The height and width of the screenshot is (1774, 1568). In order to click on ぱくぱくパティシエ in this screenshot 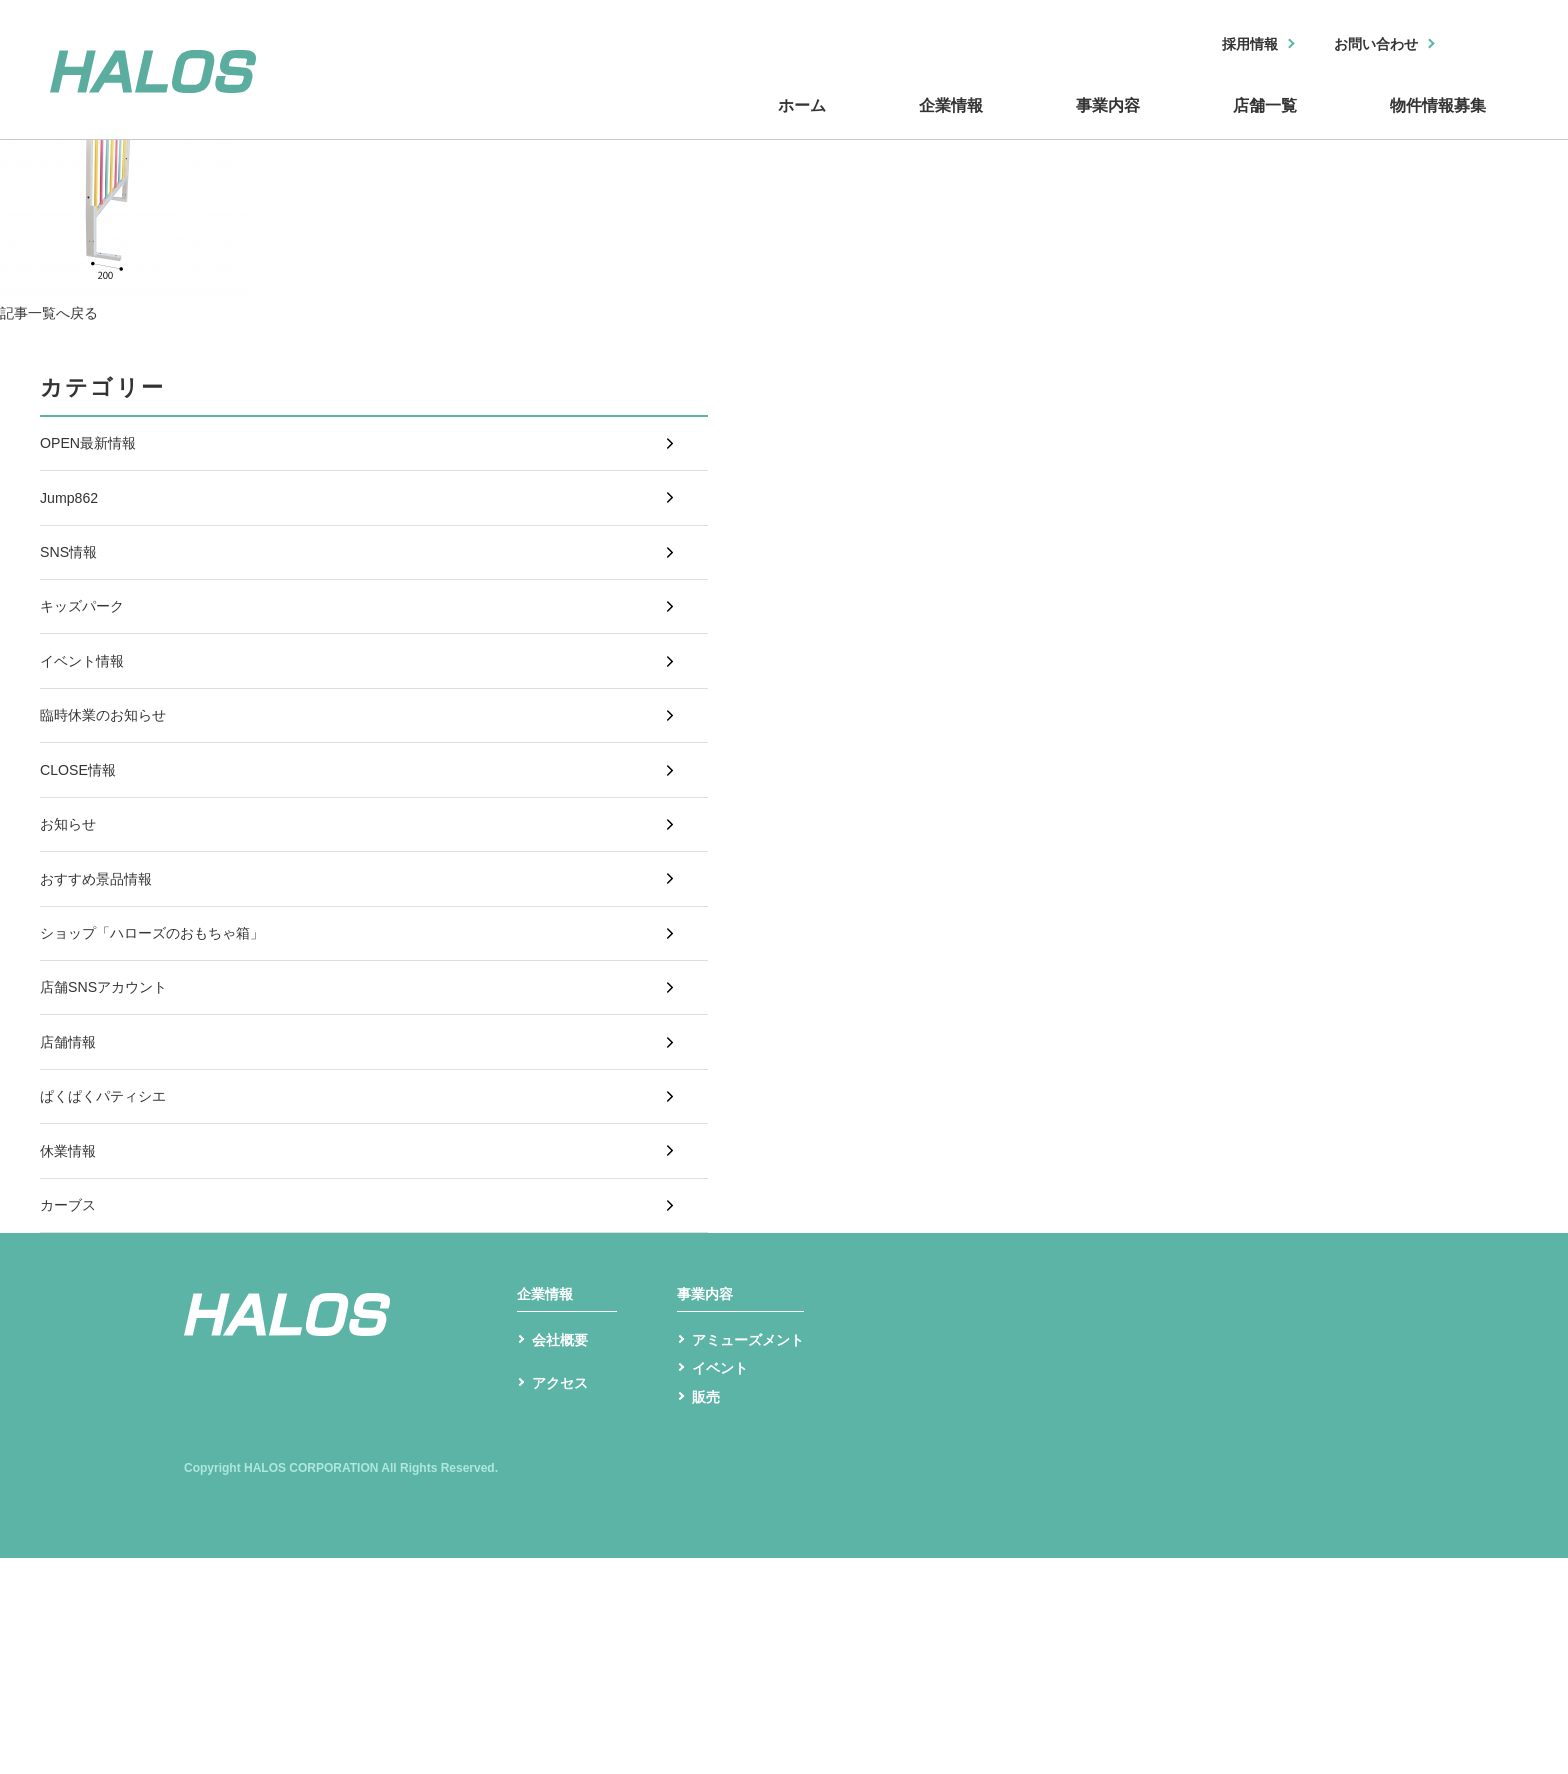, I will do `click(112, 1248)`.